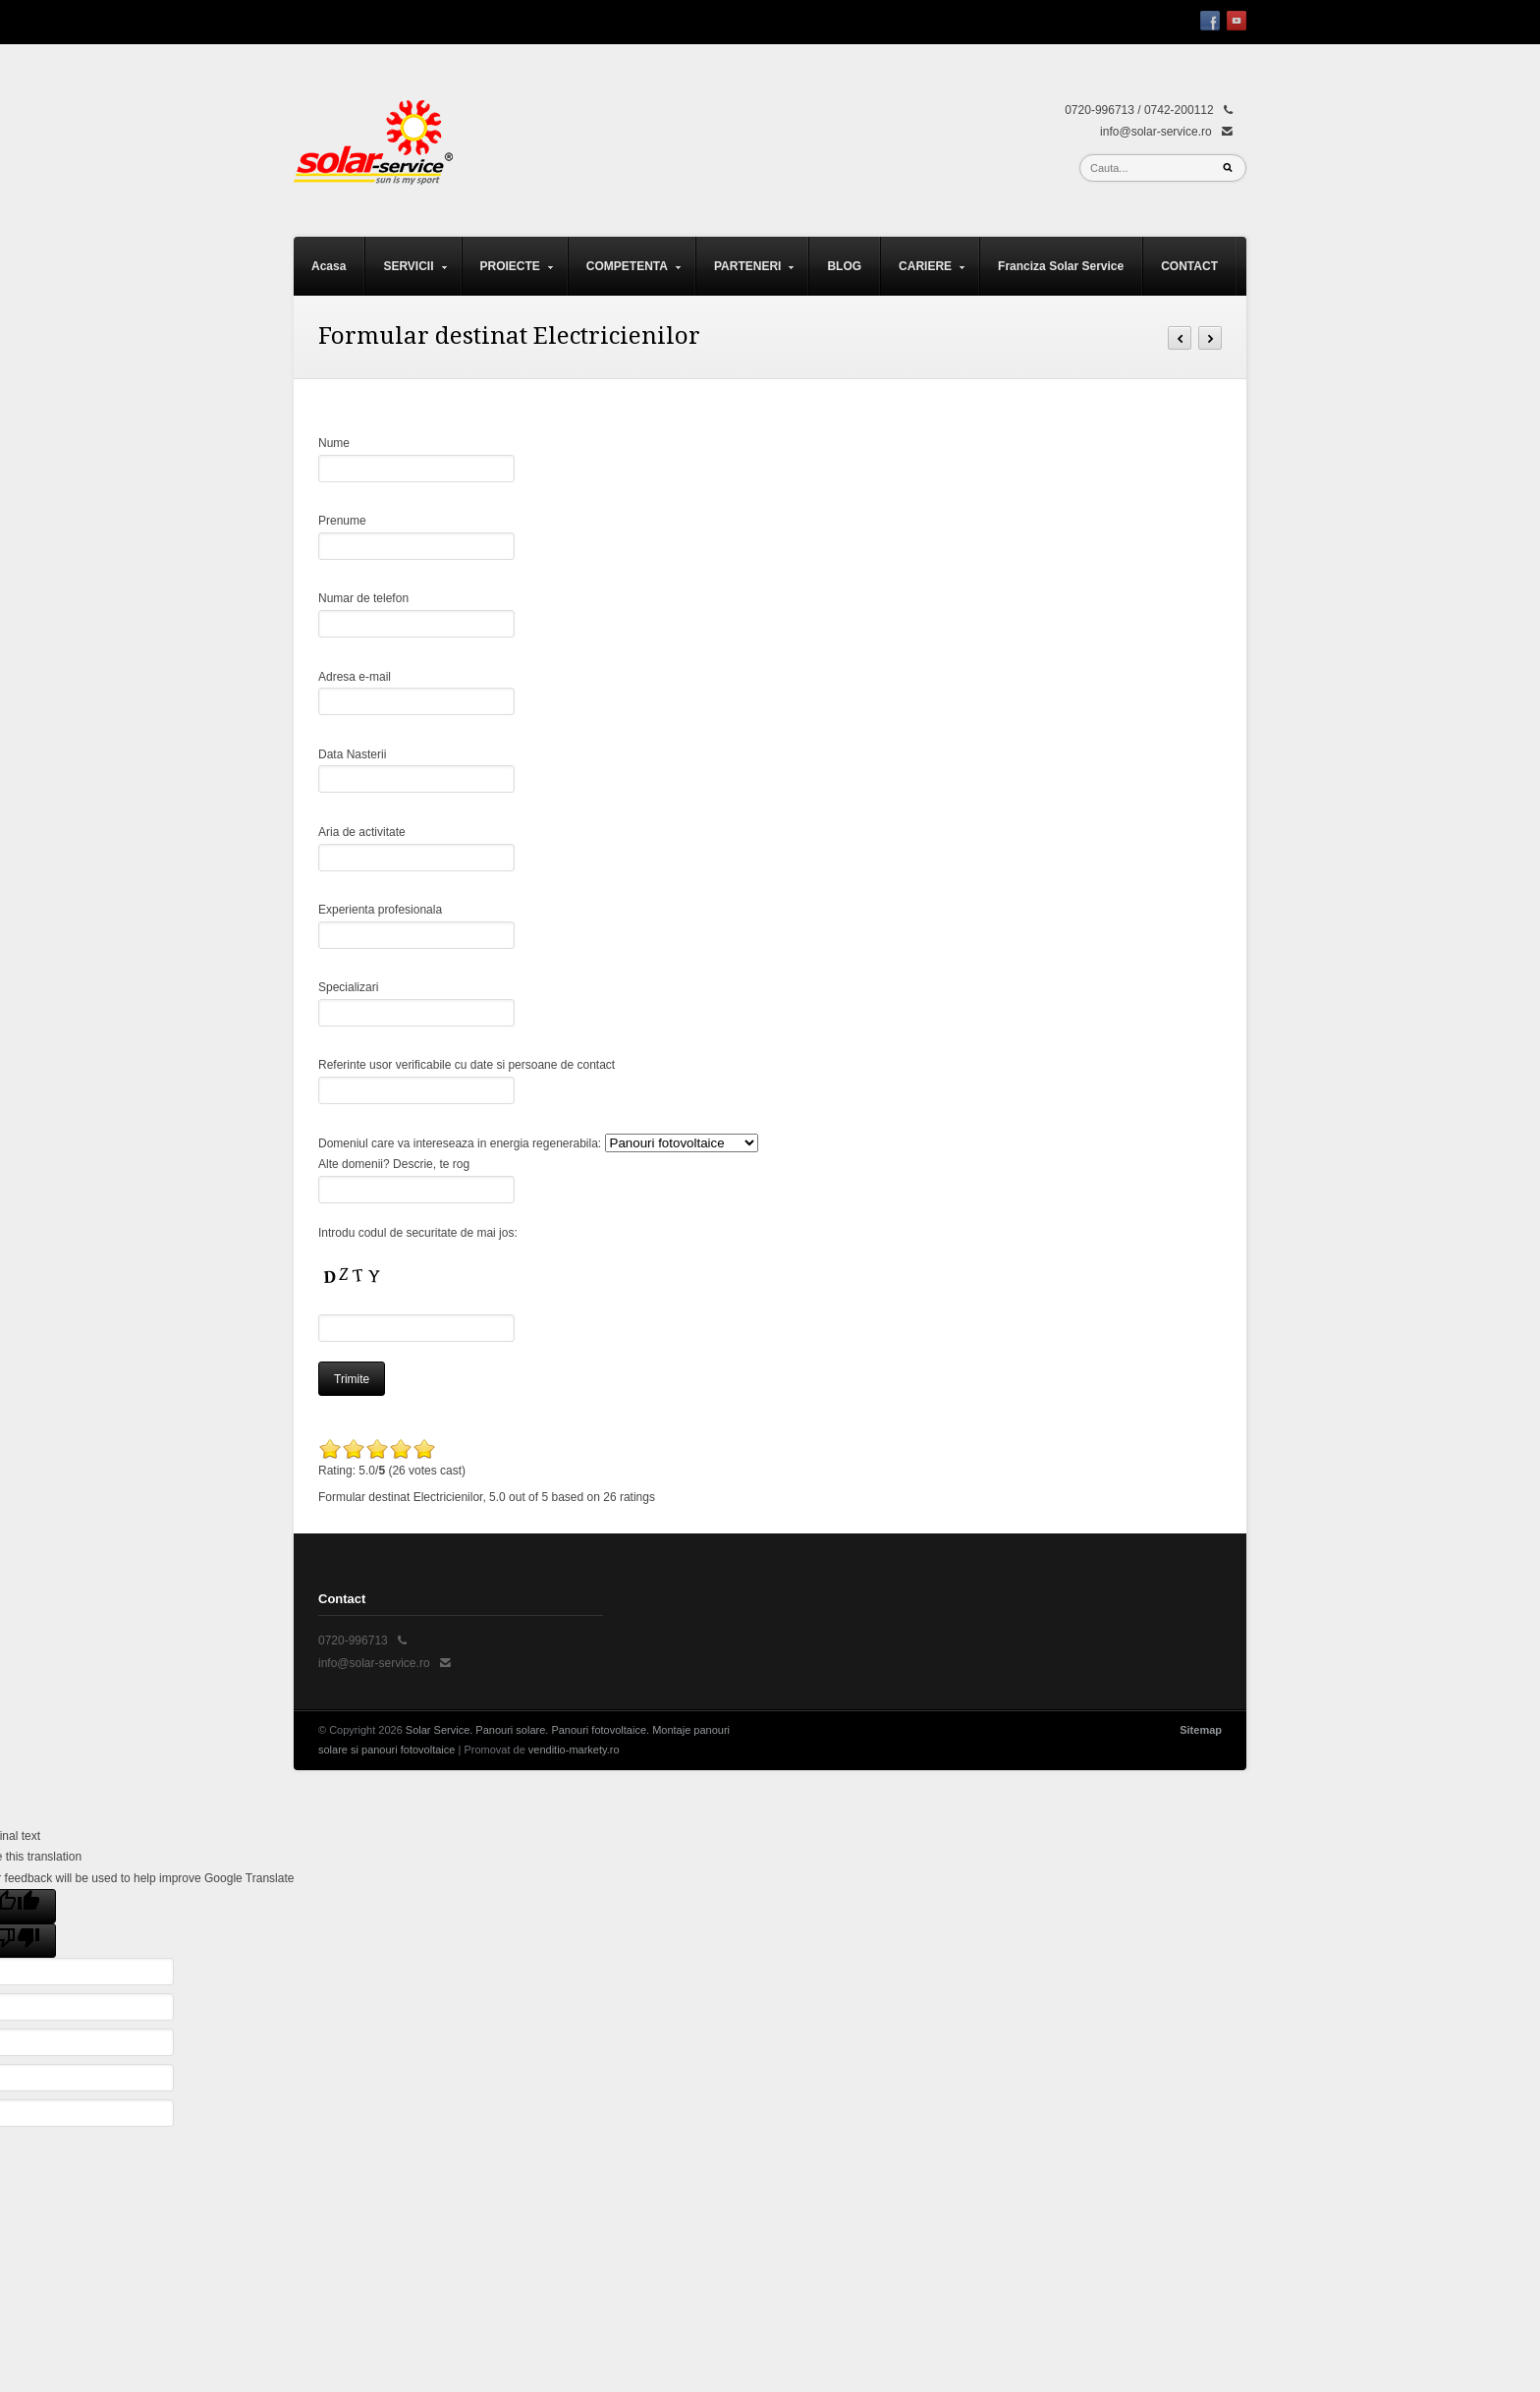 The height and width of the screenshot is (2392, 1540). I want to click on BLOG, so click(844, 266).